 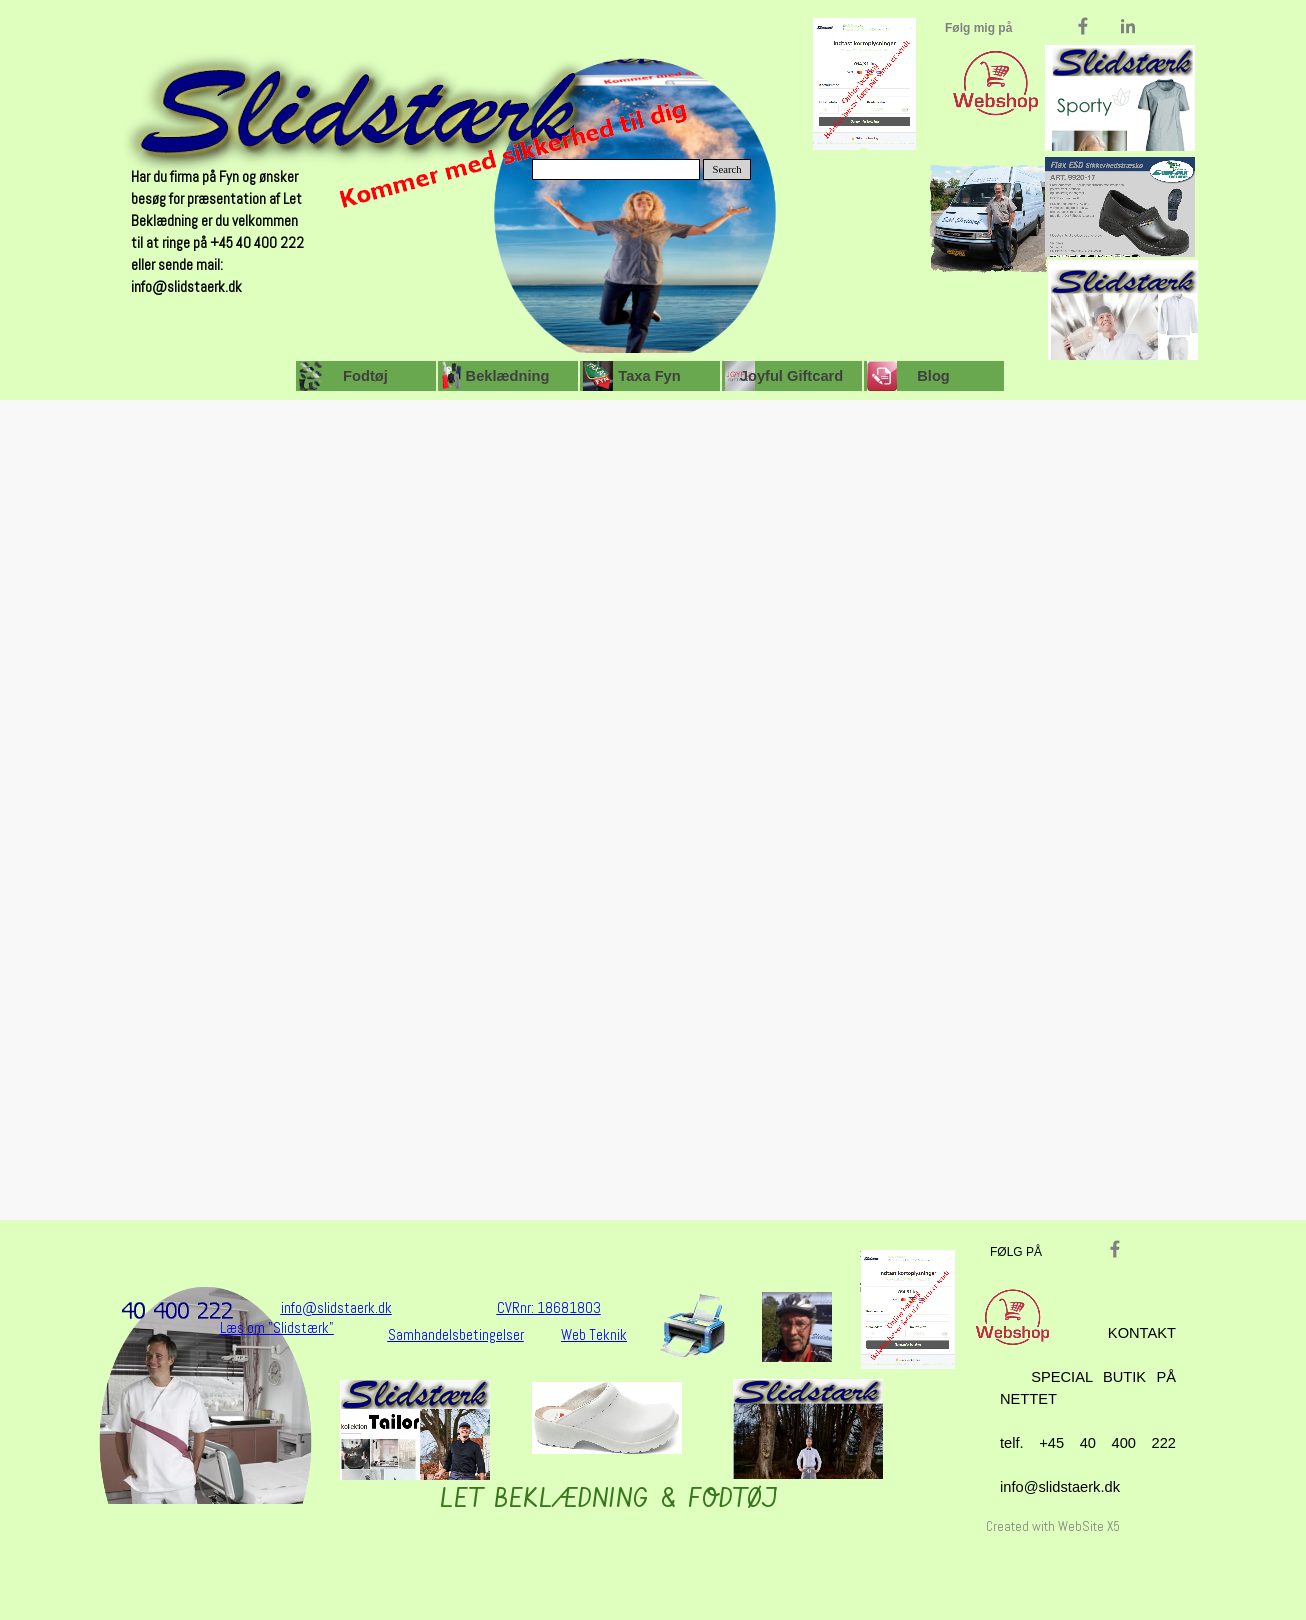 I want to click on Search, so click(x=727, y=169).